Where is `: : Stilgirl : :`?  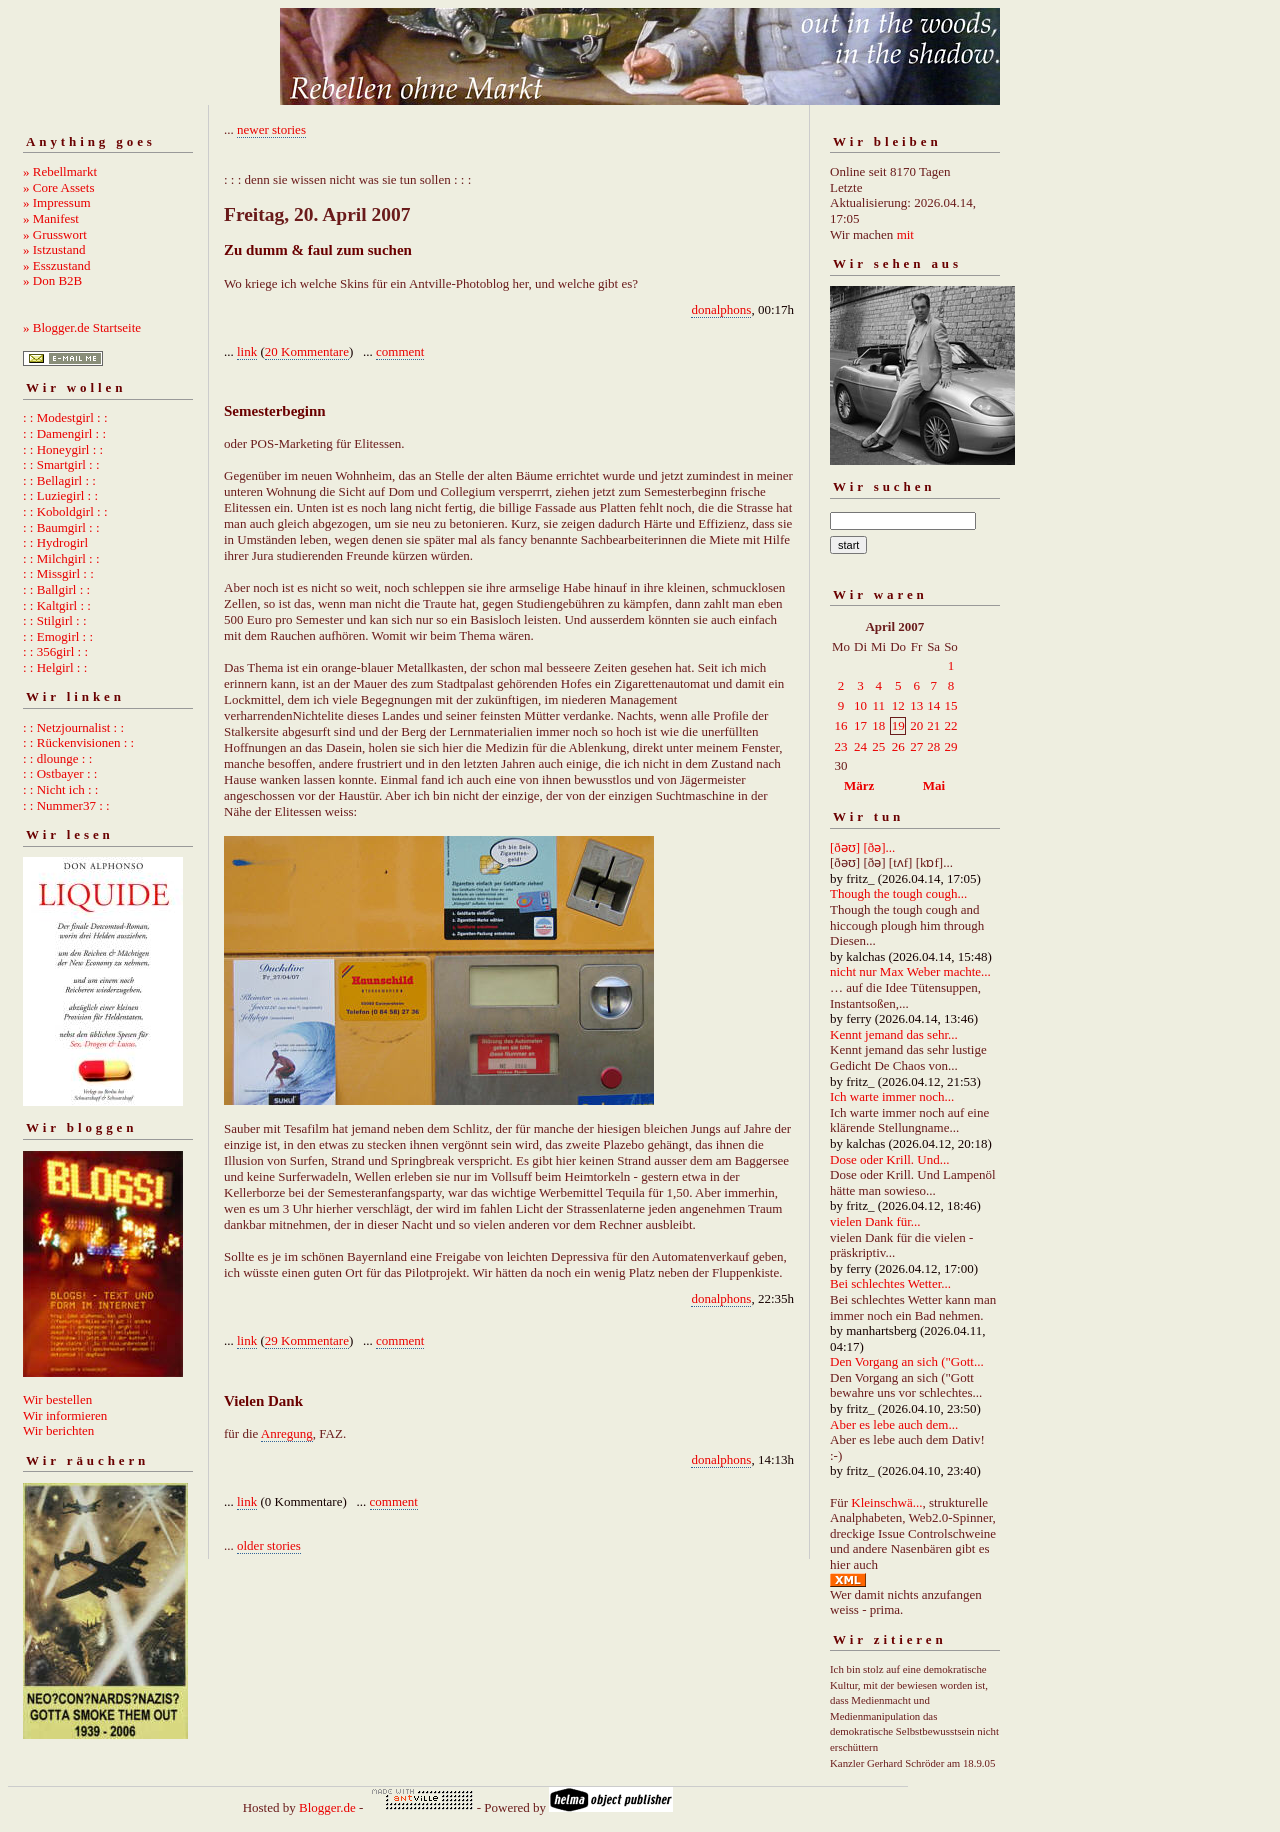 : : Stilgirl : : is located at coordinates (55, 620).